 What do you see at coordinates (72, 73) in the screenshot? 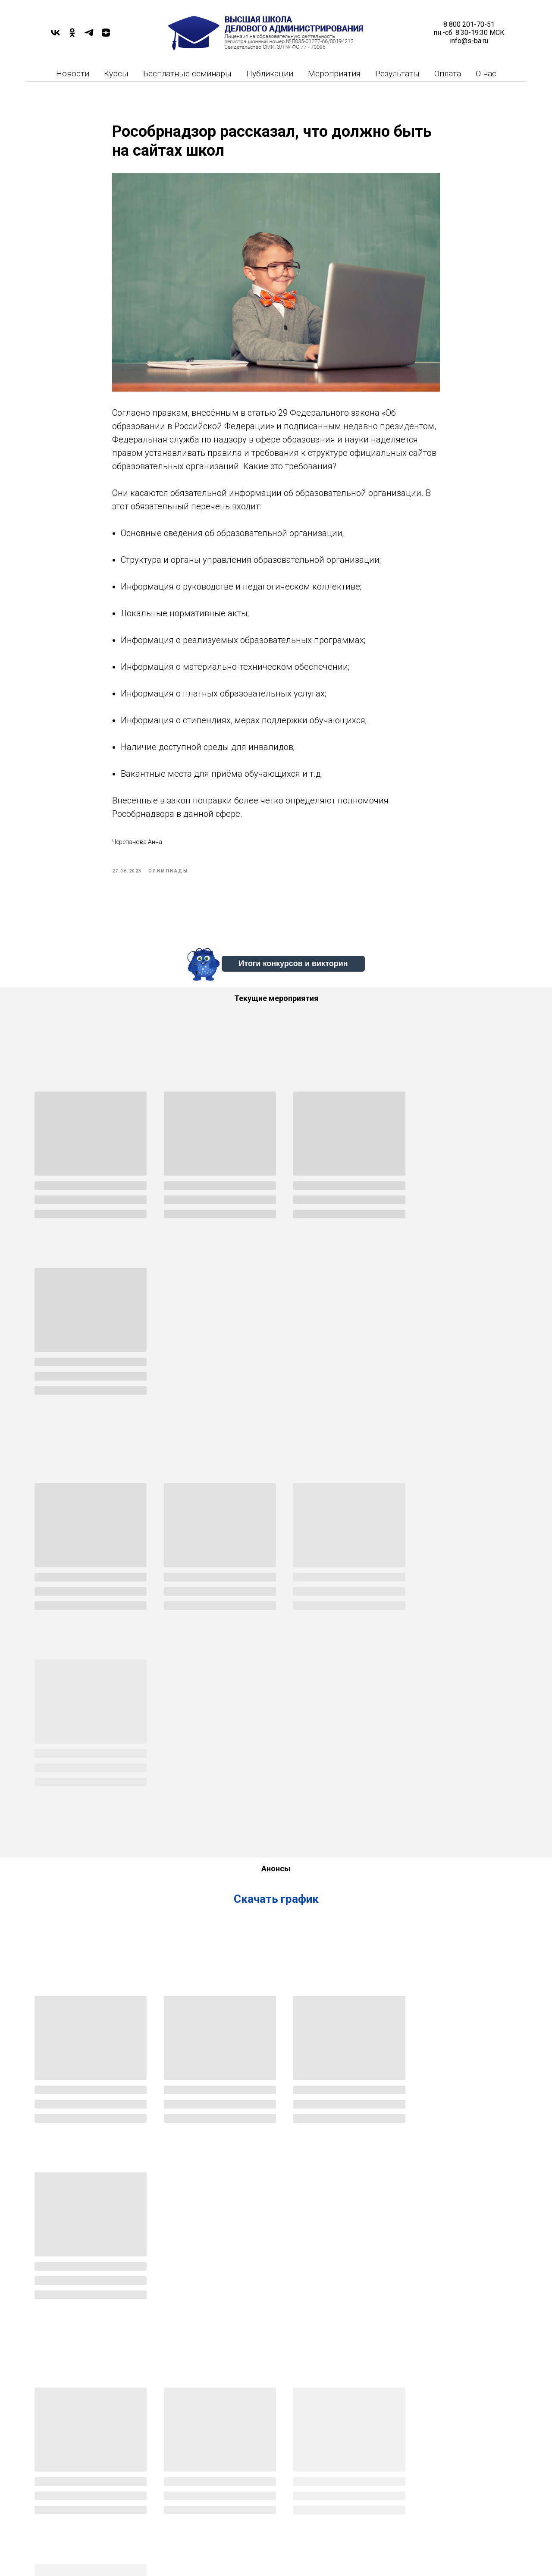
I see `Новости` at bounding box center [72, 73].